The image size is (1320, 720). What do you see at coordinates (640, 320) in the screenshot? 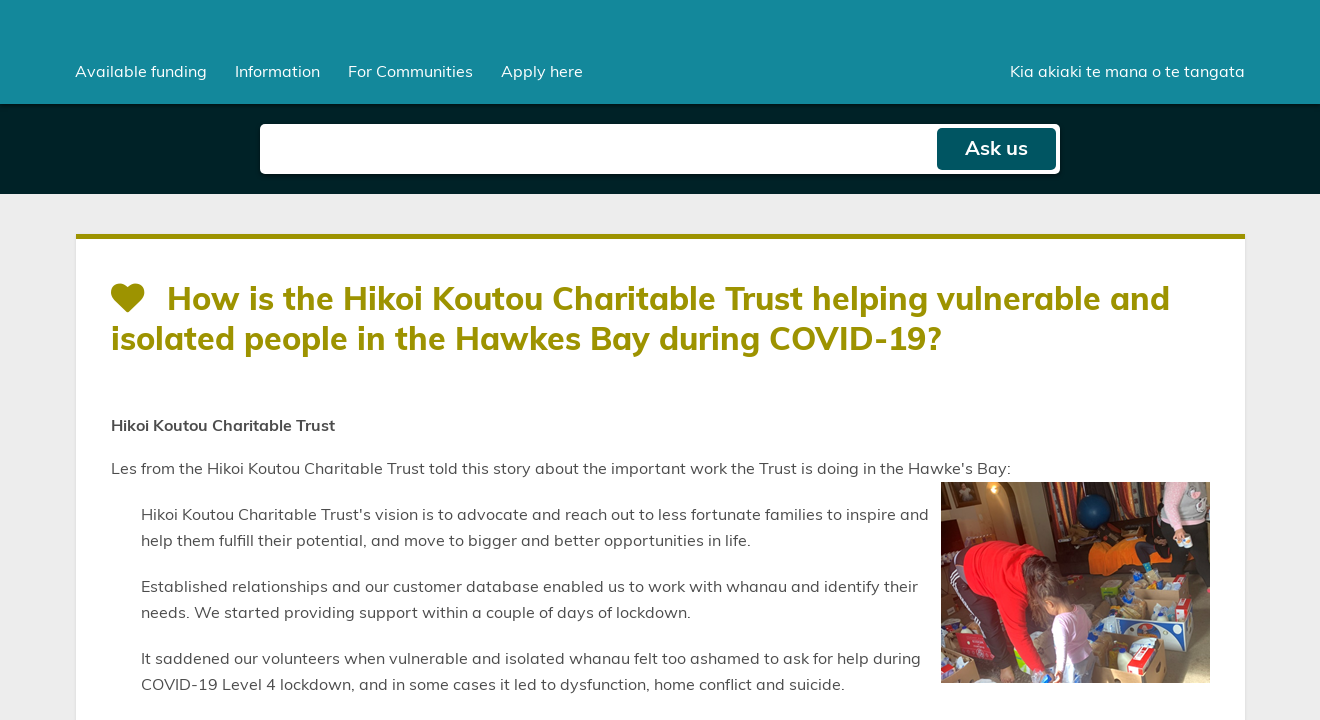
I see `How is the Hikoi Koutou Charitable Trust helping vulnerable and isolated people in the Hawkes Bay during COVID-19?` at bounding box center [640, 320].